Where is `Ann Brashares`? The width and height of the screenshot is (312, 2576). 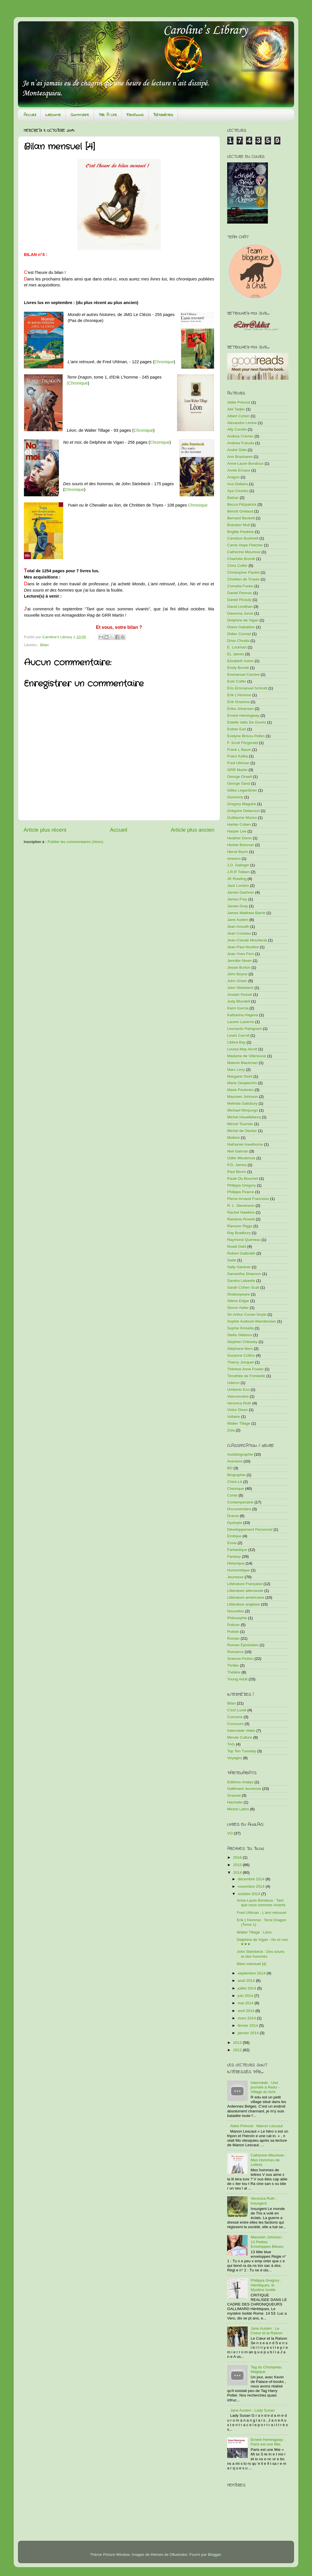 Ann Brashares is located at coordinates (240, 457).